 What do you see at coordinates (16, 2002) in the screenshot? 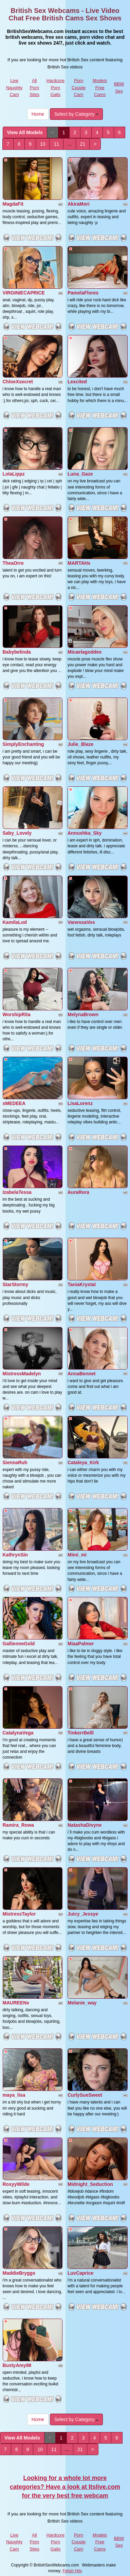
I see `MAUREENx` at bounding box center [16, 2002].